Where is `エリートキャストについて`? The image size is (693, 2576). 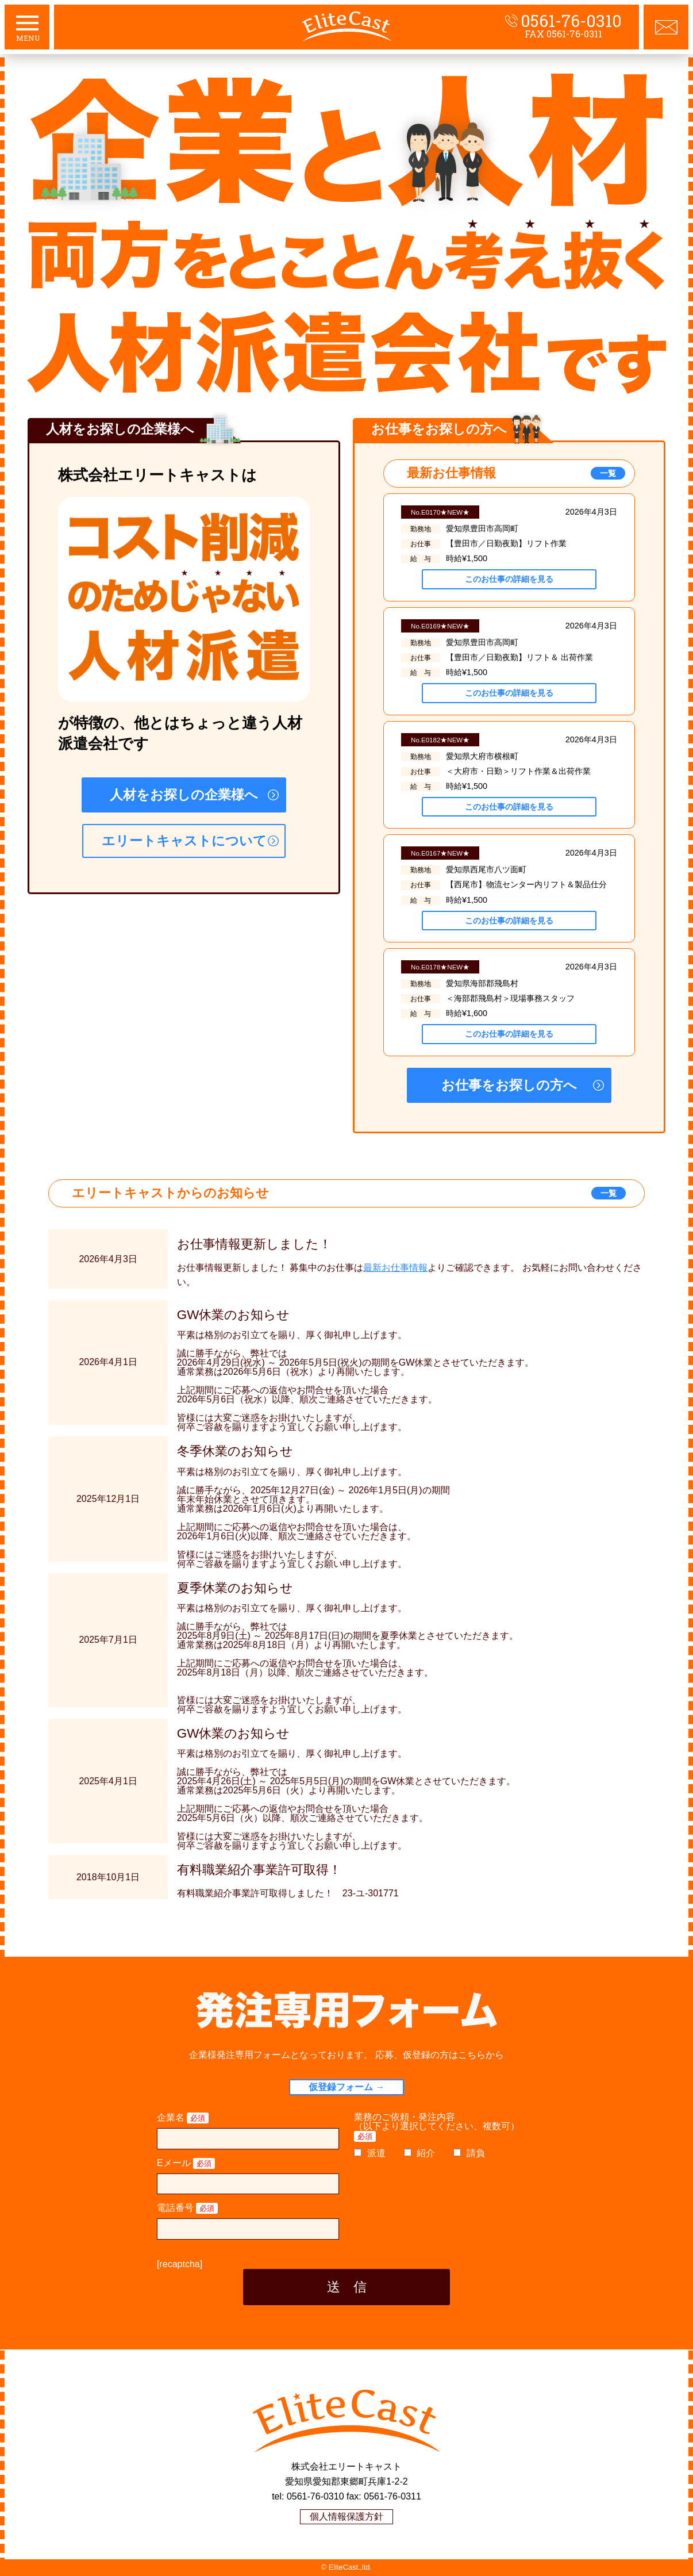
エリートキャストについて is located at coordinates (184, 840).